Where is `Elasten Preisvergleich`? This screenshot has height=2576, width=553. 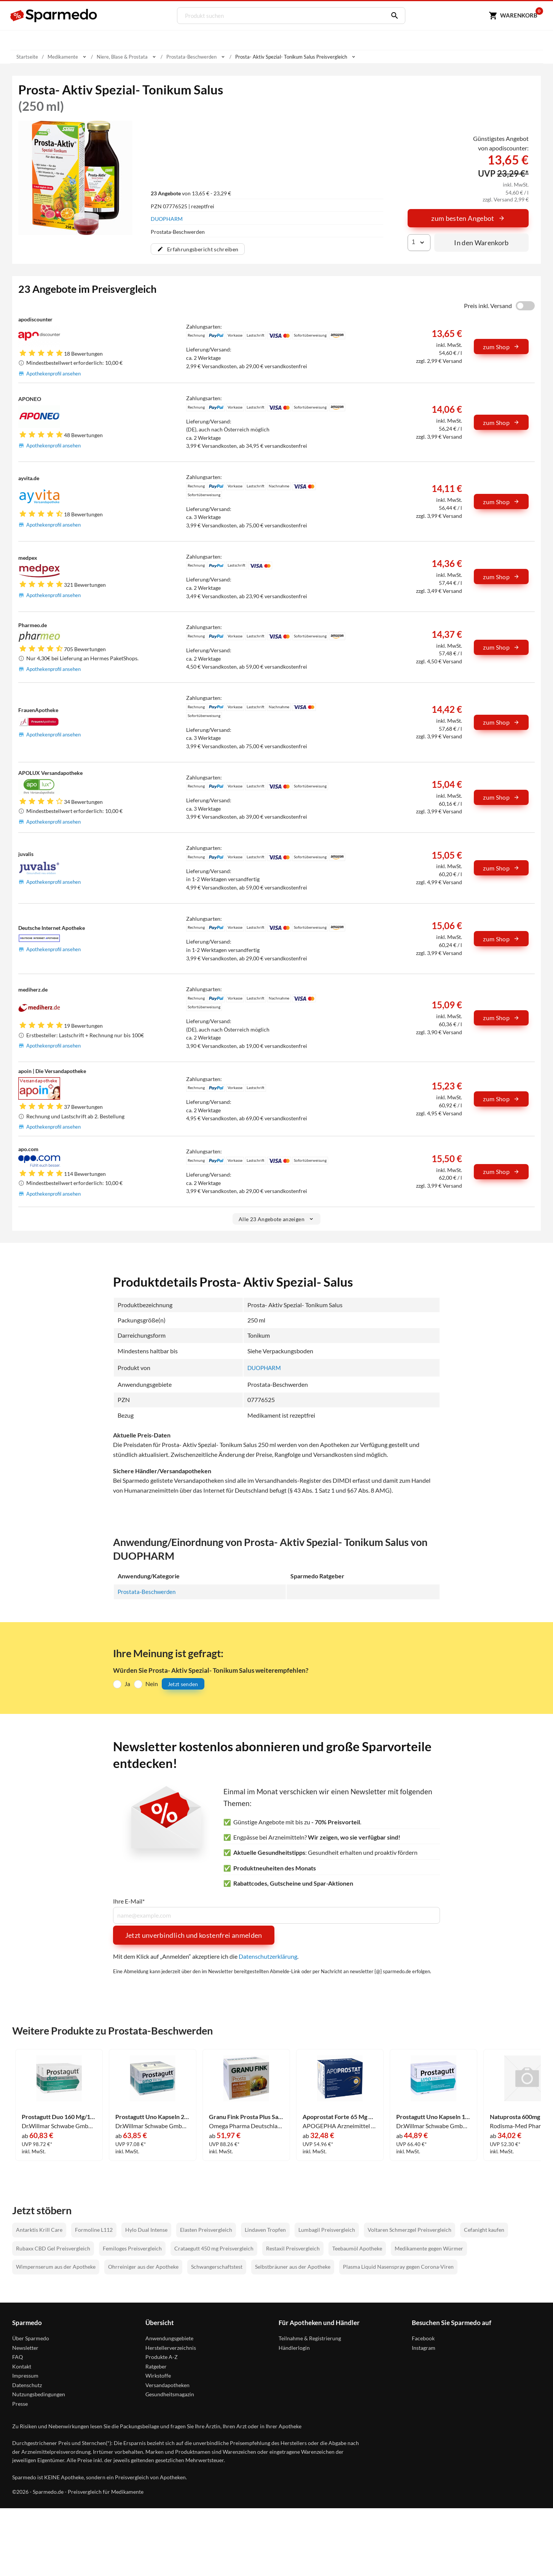
Elasten Preisvergleich is located at coordinates (206, 2229).